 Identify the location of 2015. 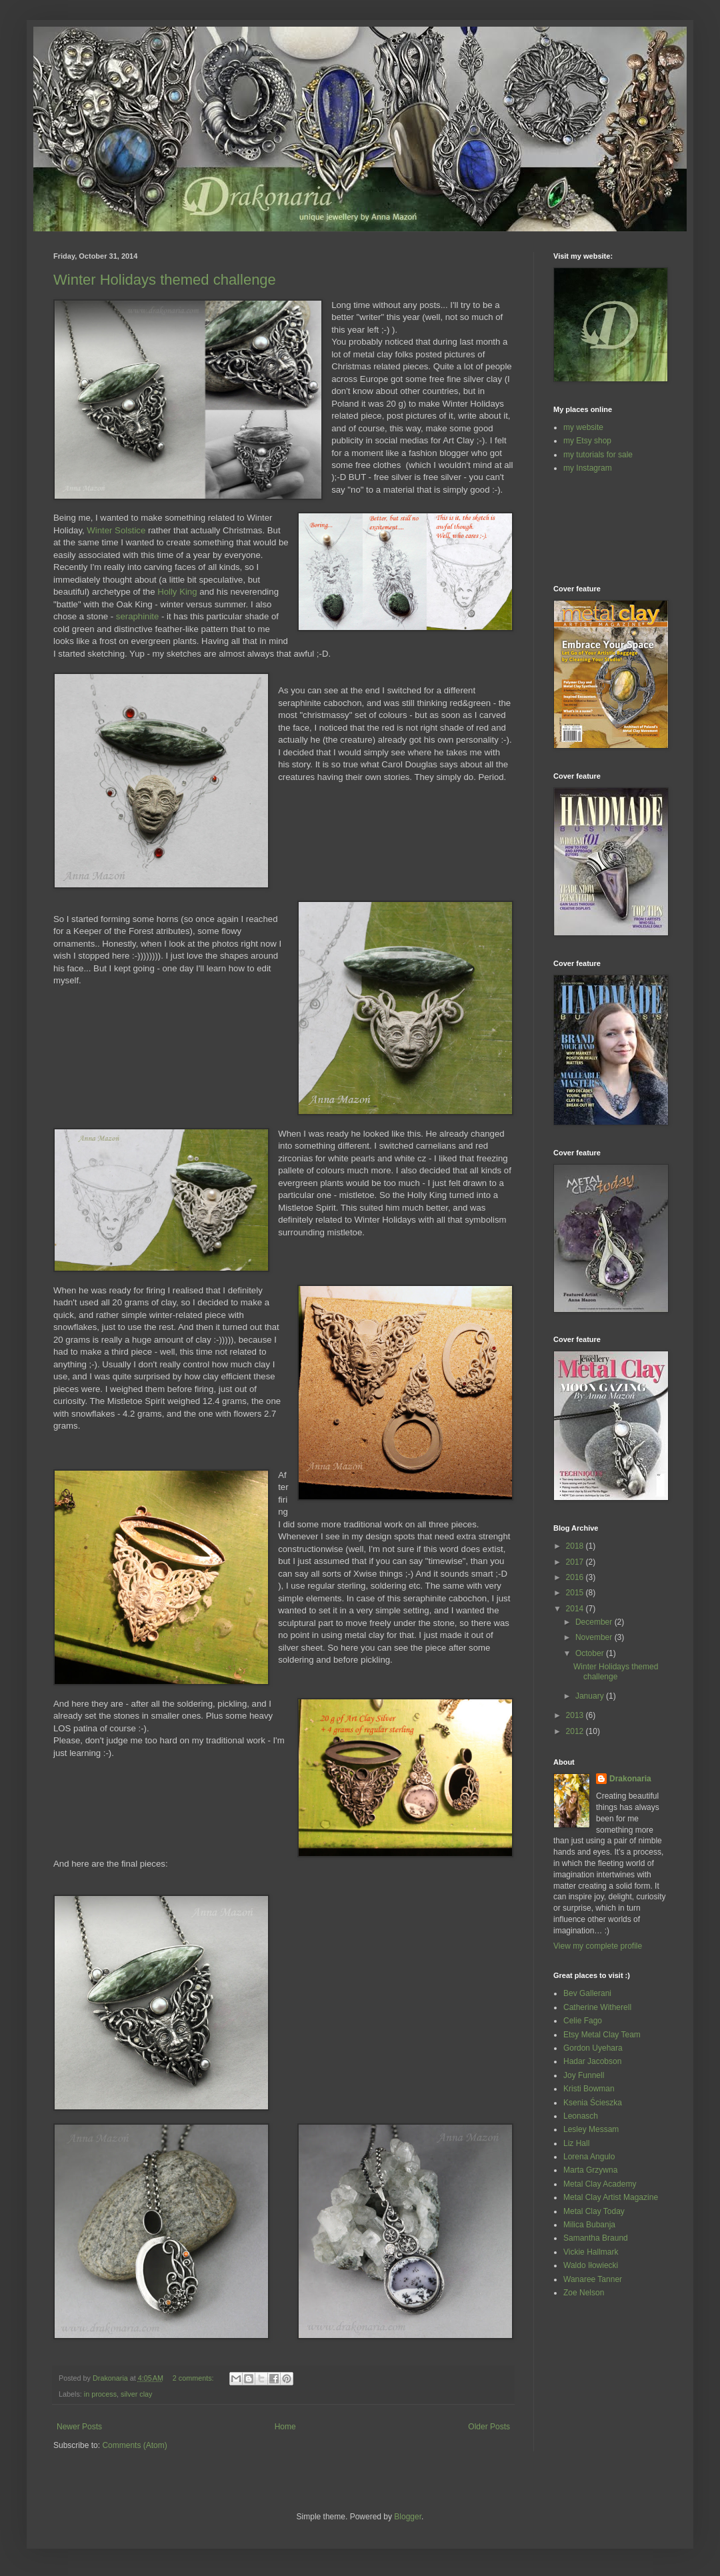
(576, 1592).